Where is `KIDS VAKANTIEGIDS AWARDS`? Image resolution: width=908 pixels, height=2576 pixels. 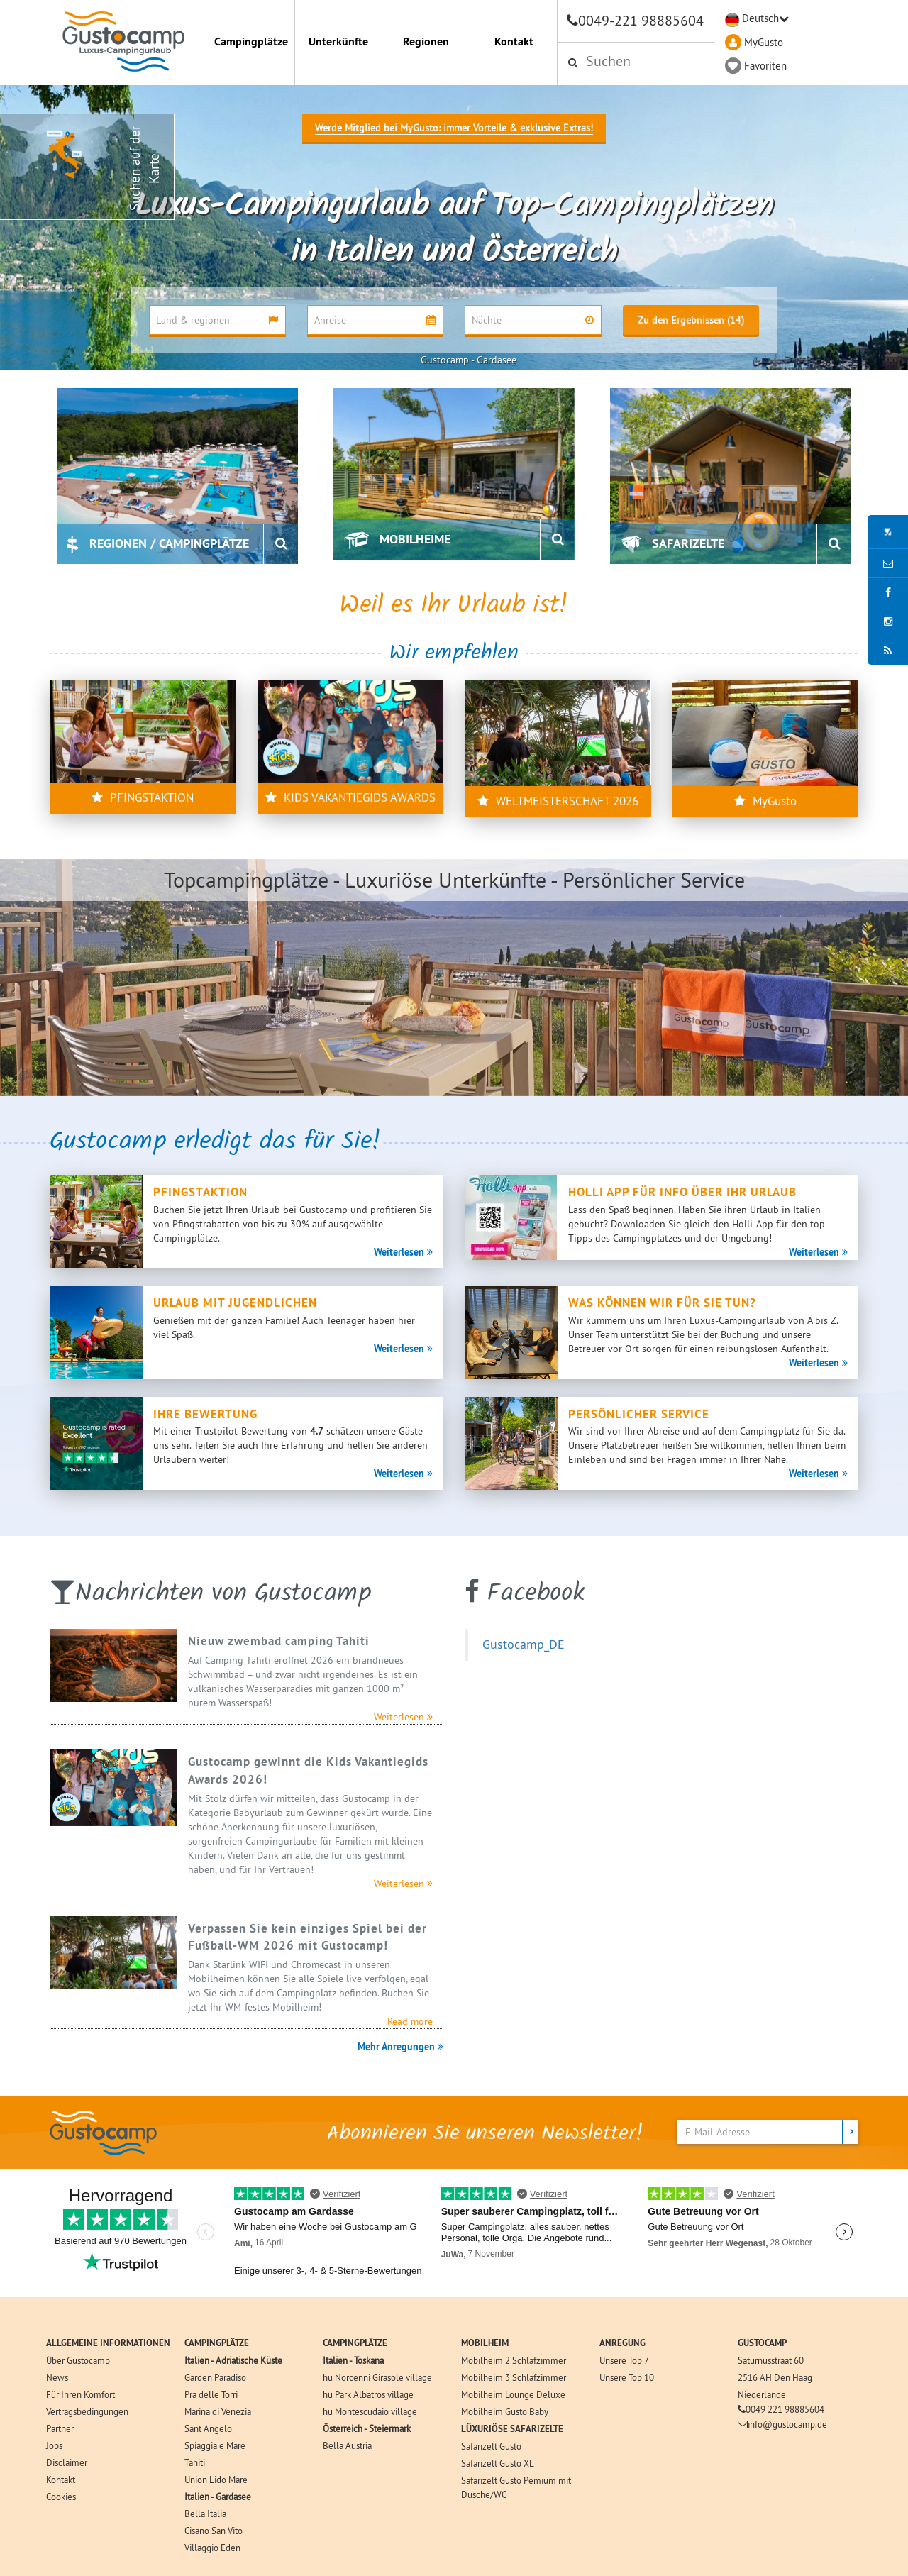
KIDS VAKANTIEGIDS AWARDS is located at coordinates (350, 797).